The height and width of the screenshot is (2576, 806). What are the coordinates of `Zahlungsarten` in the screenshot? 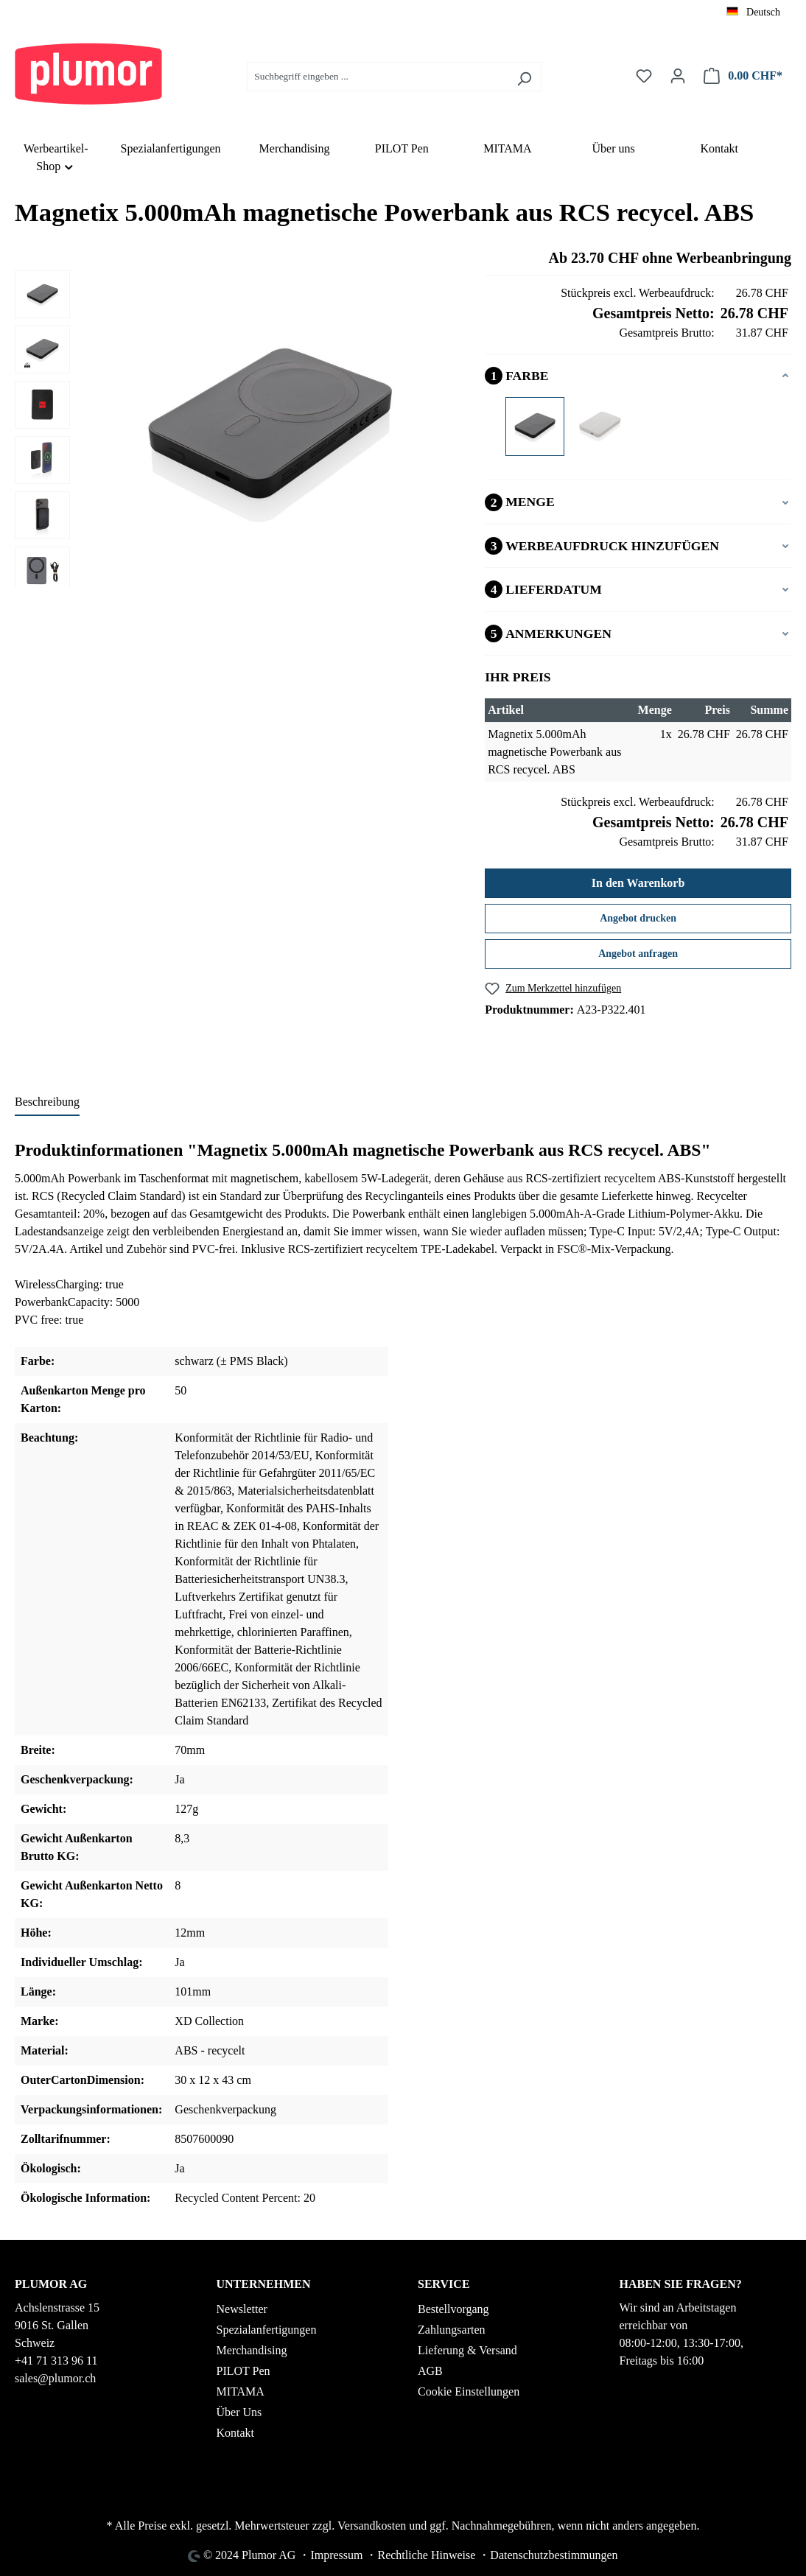 It's located at (452, 2329).